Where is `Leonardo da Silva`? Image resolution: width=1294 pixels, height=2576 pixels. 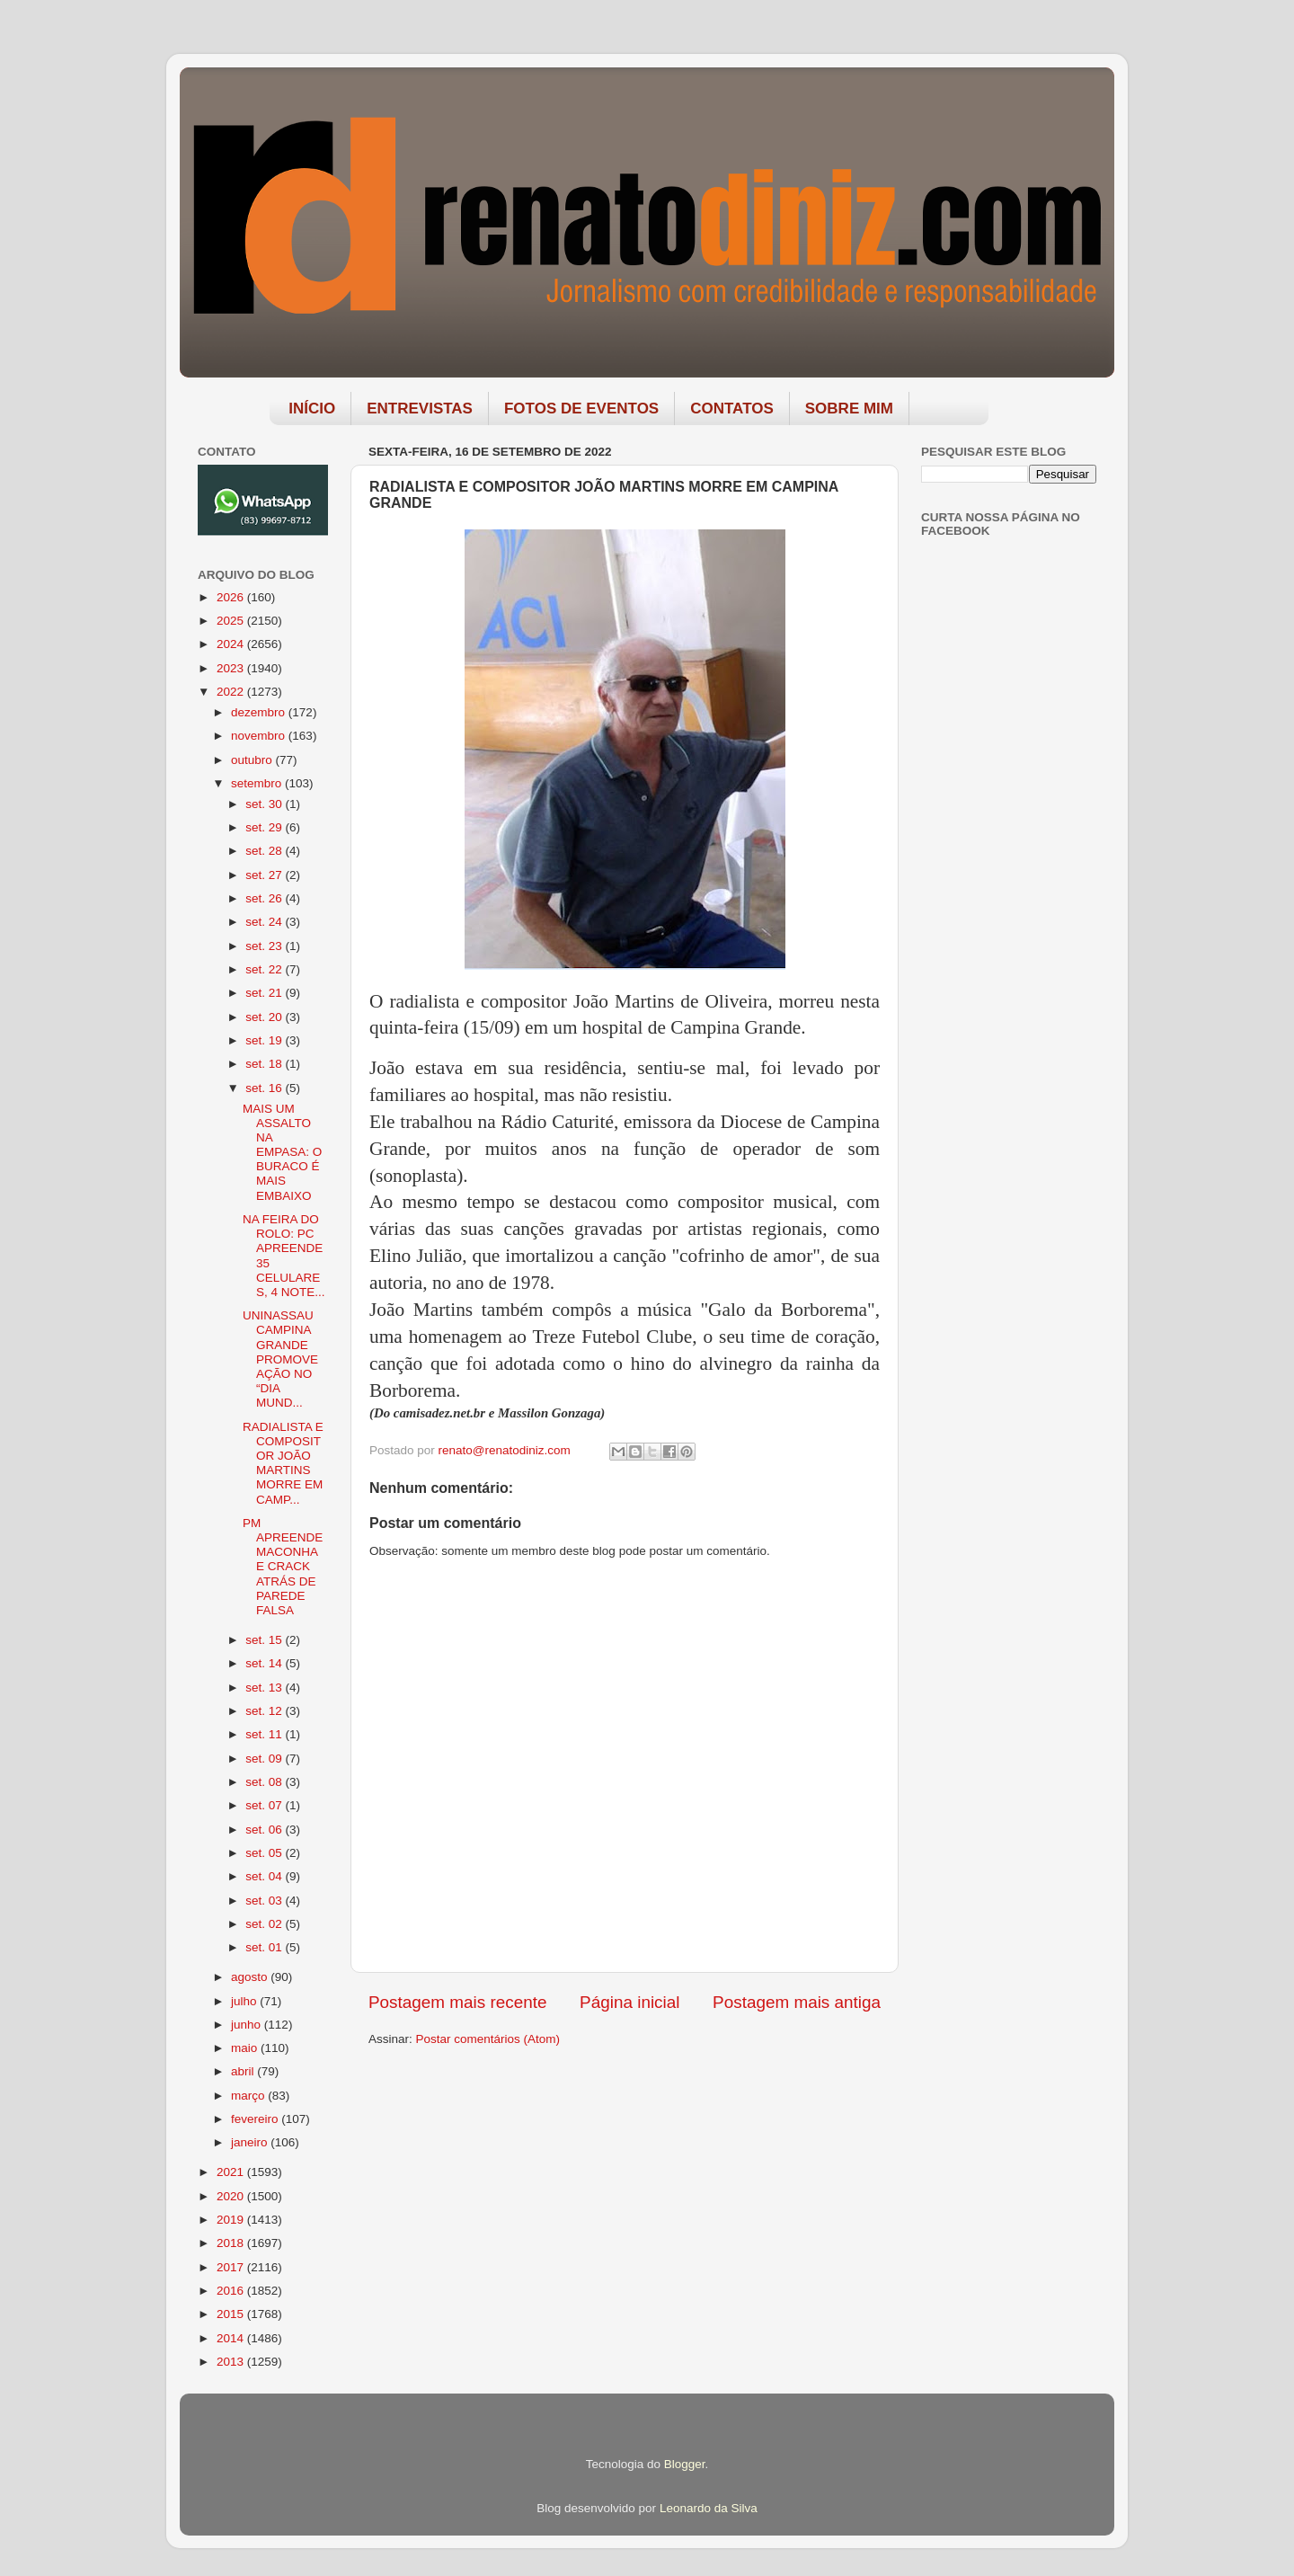
Leonardo da Silva is located at coordinates (709, 2508).